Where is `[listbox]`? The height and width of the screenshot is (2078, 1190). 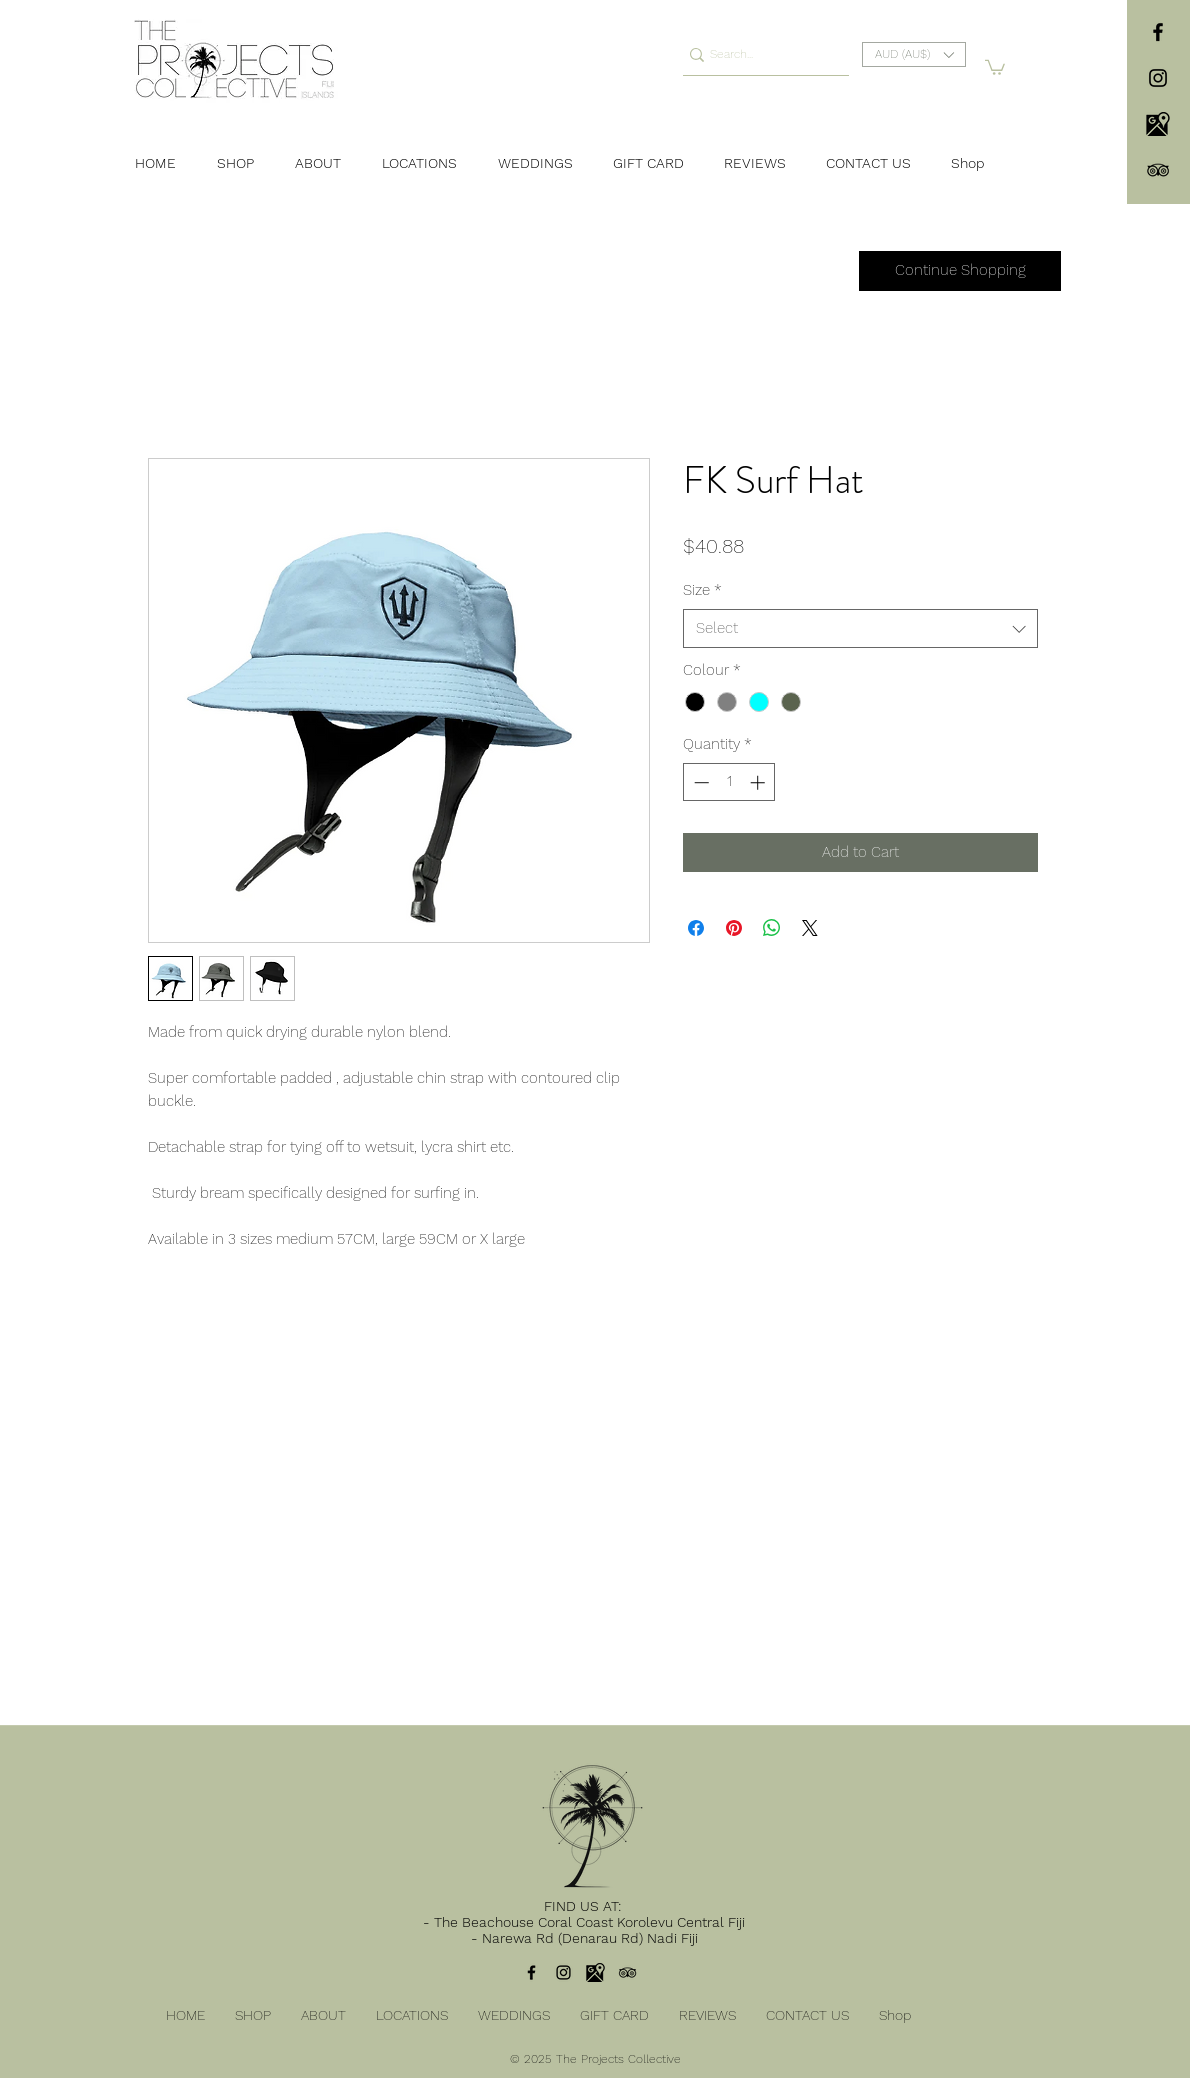 [listbox] is located at coordinates (914, 54).